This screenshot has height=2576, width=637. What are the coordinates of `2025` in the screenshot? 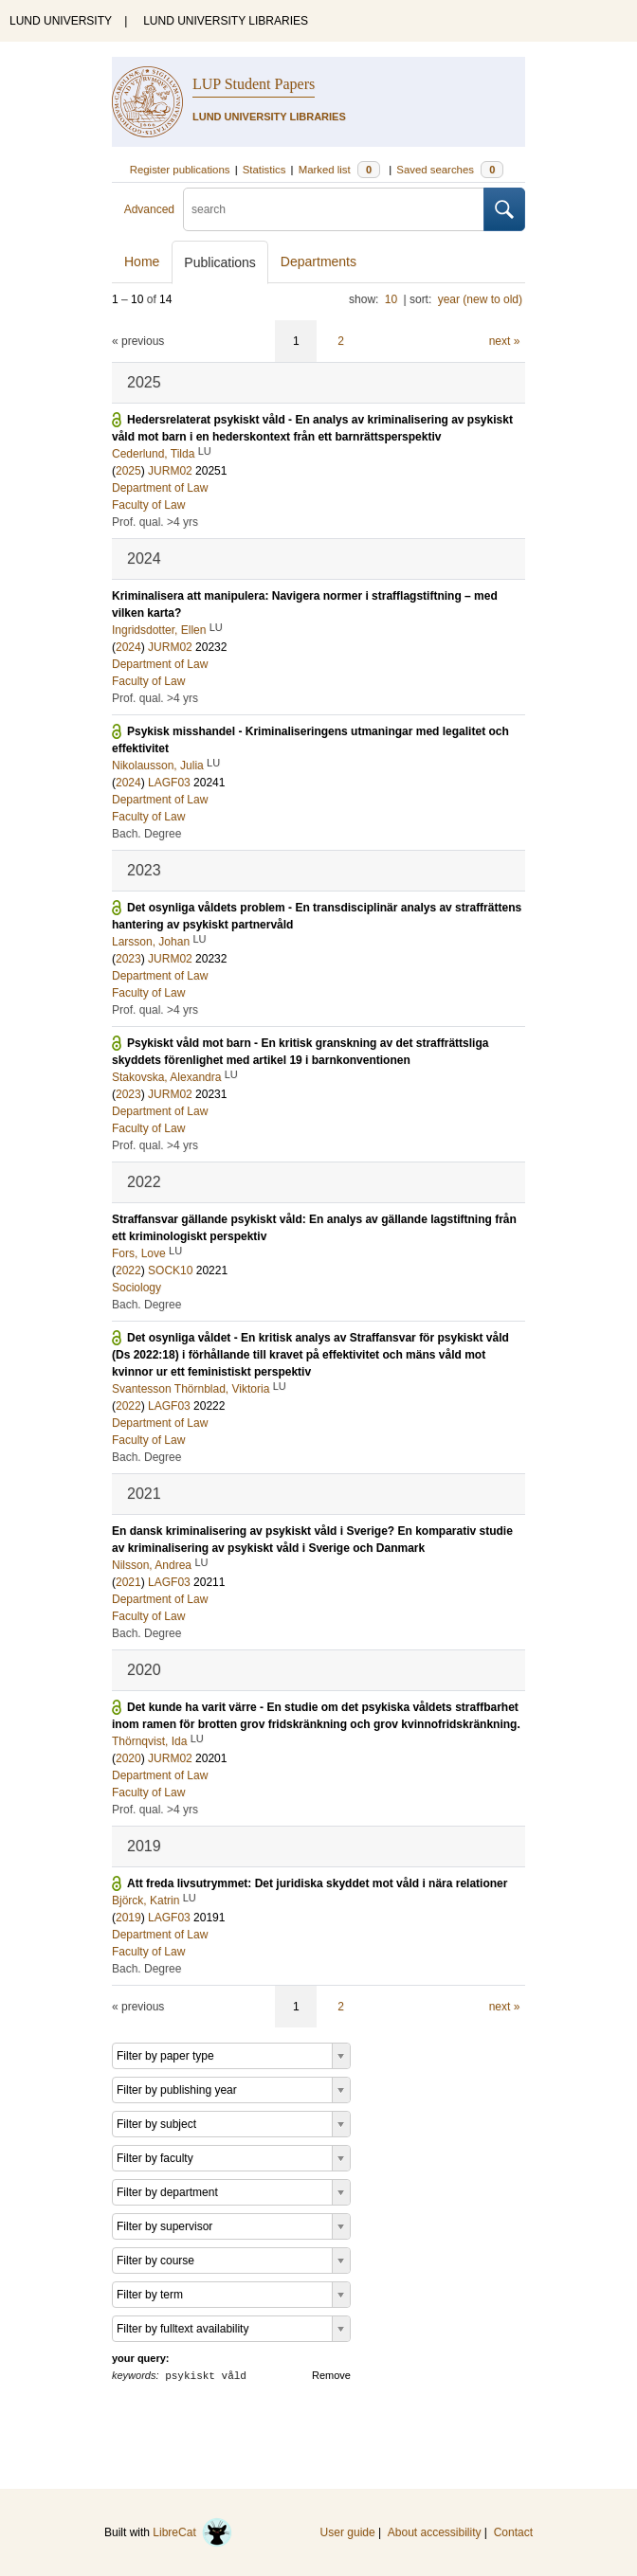 It's located at (128, 470).